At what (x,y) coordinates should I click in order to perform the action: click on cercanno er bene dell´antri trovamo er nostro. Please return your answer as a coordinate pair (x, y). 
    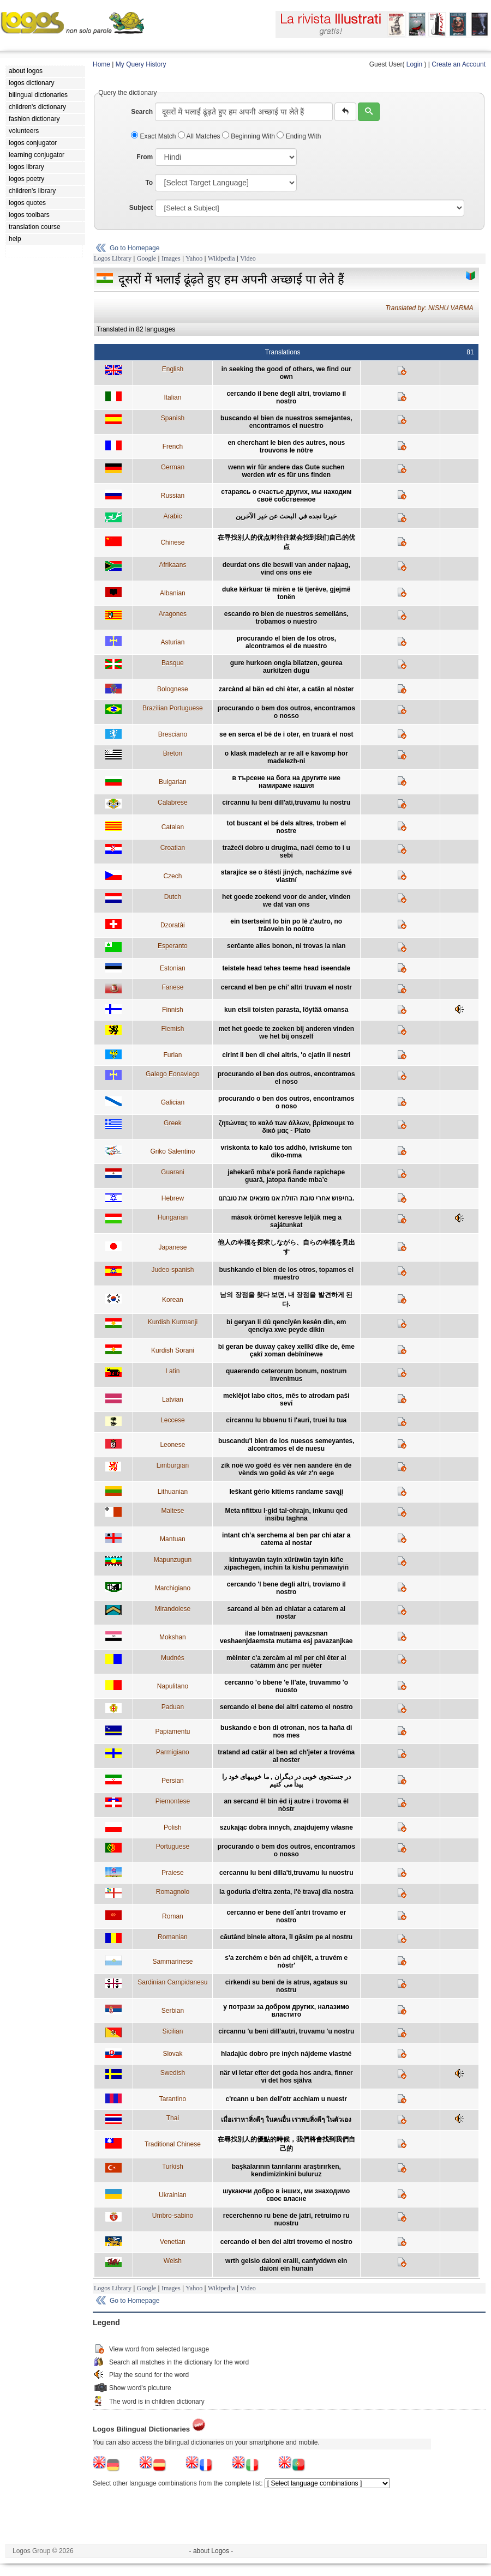
    Looking at the image, I should click on (286, 1916).